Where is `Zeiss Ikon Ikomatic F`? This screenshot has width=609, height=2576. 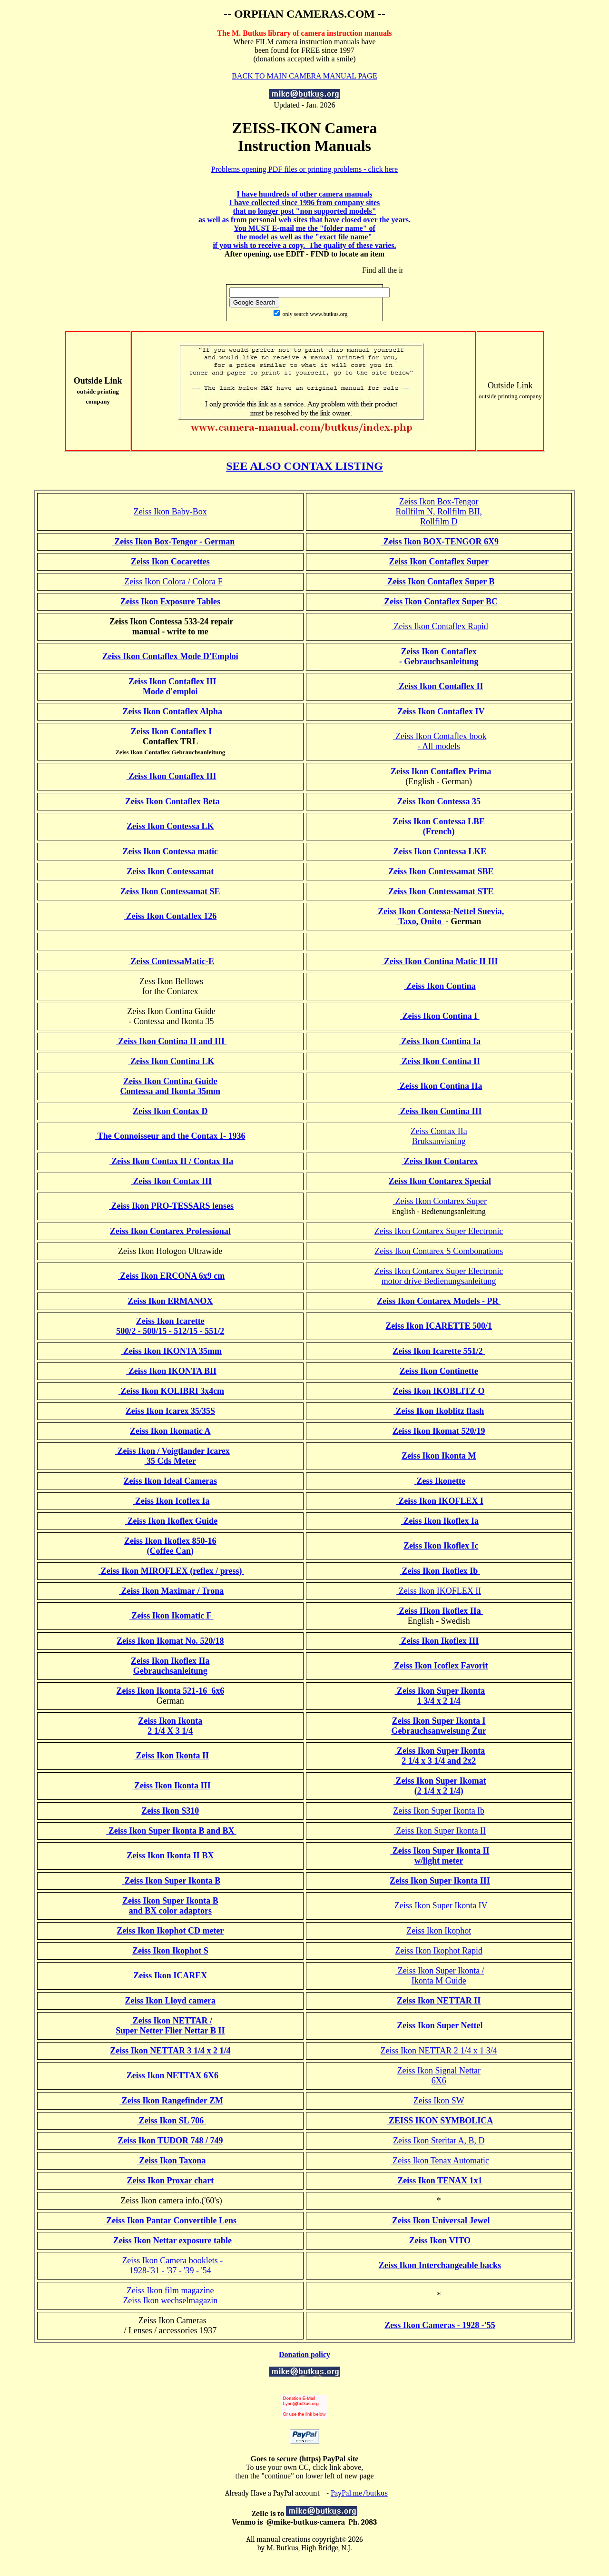 Zeiss Ikon Ikomatic F is located at coordinates (171, 1615).